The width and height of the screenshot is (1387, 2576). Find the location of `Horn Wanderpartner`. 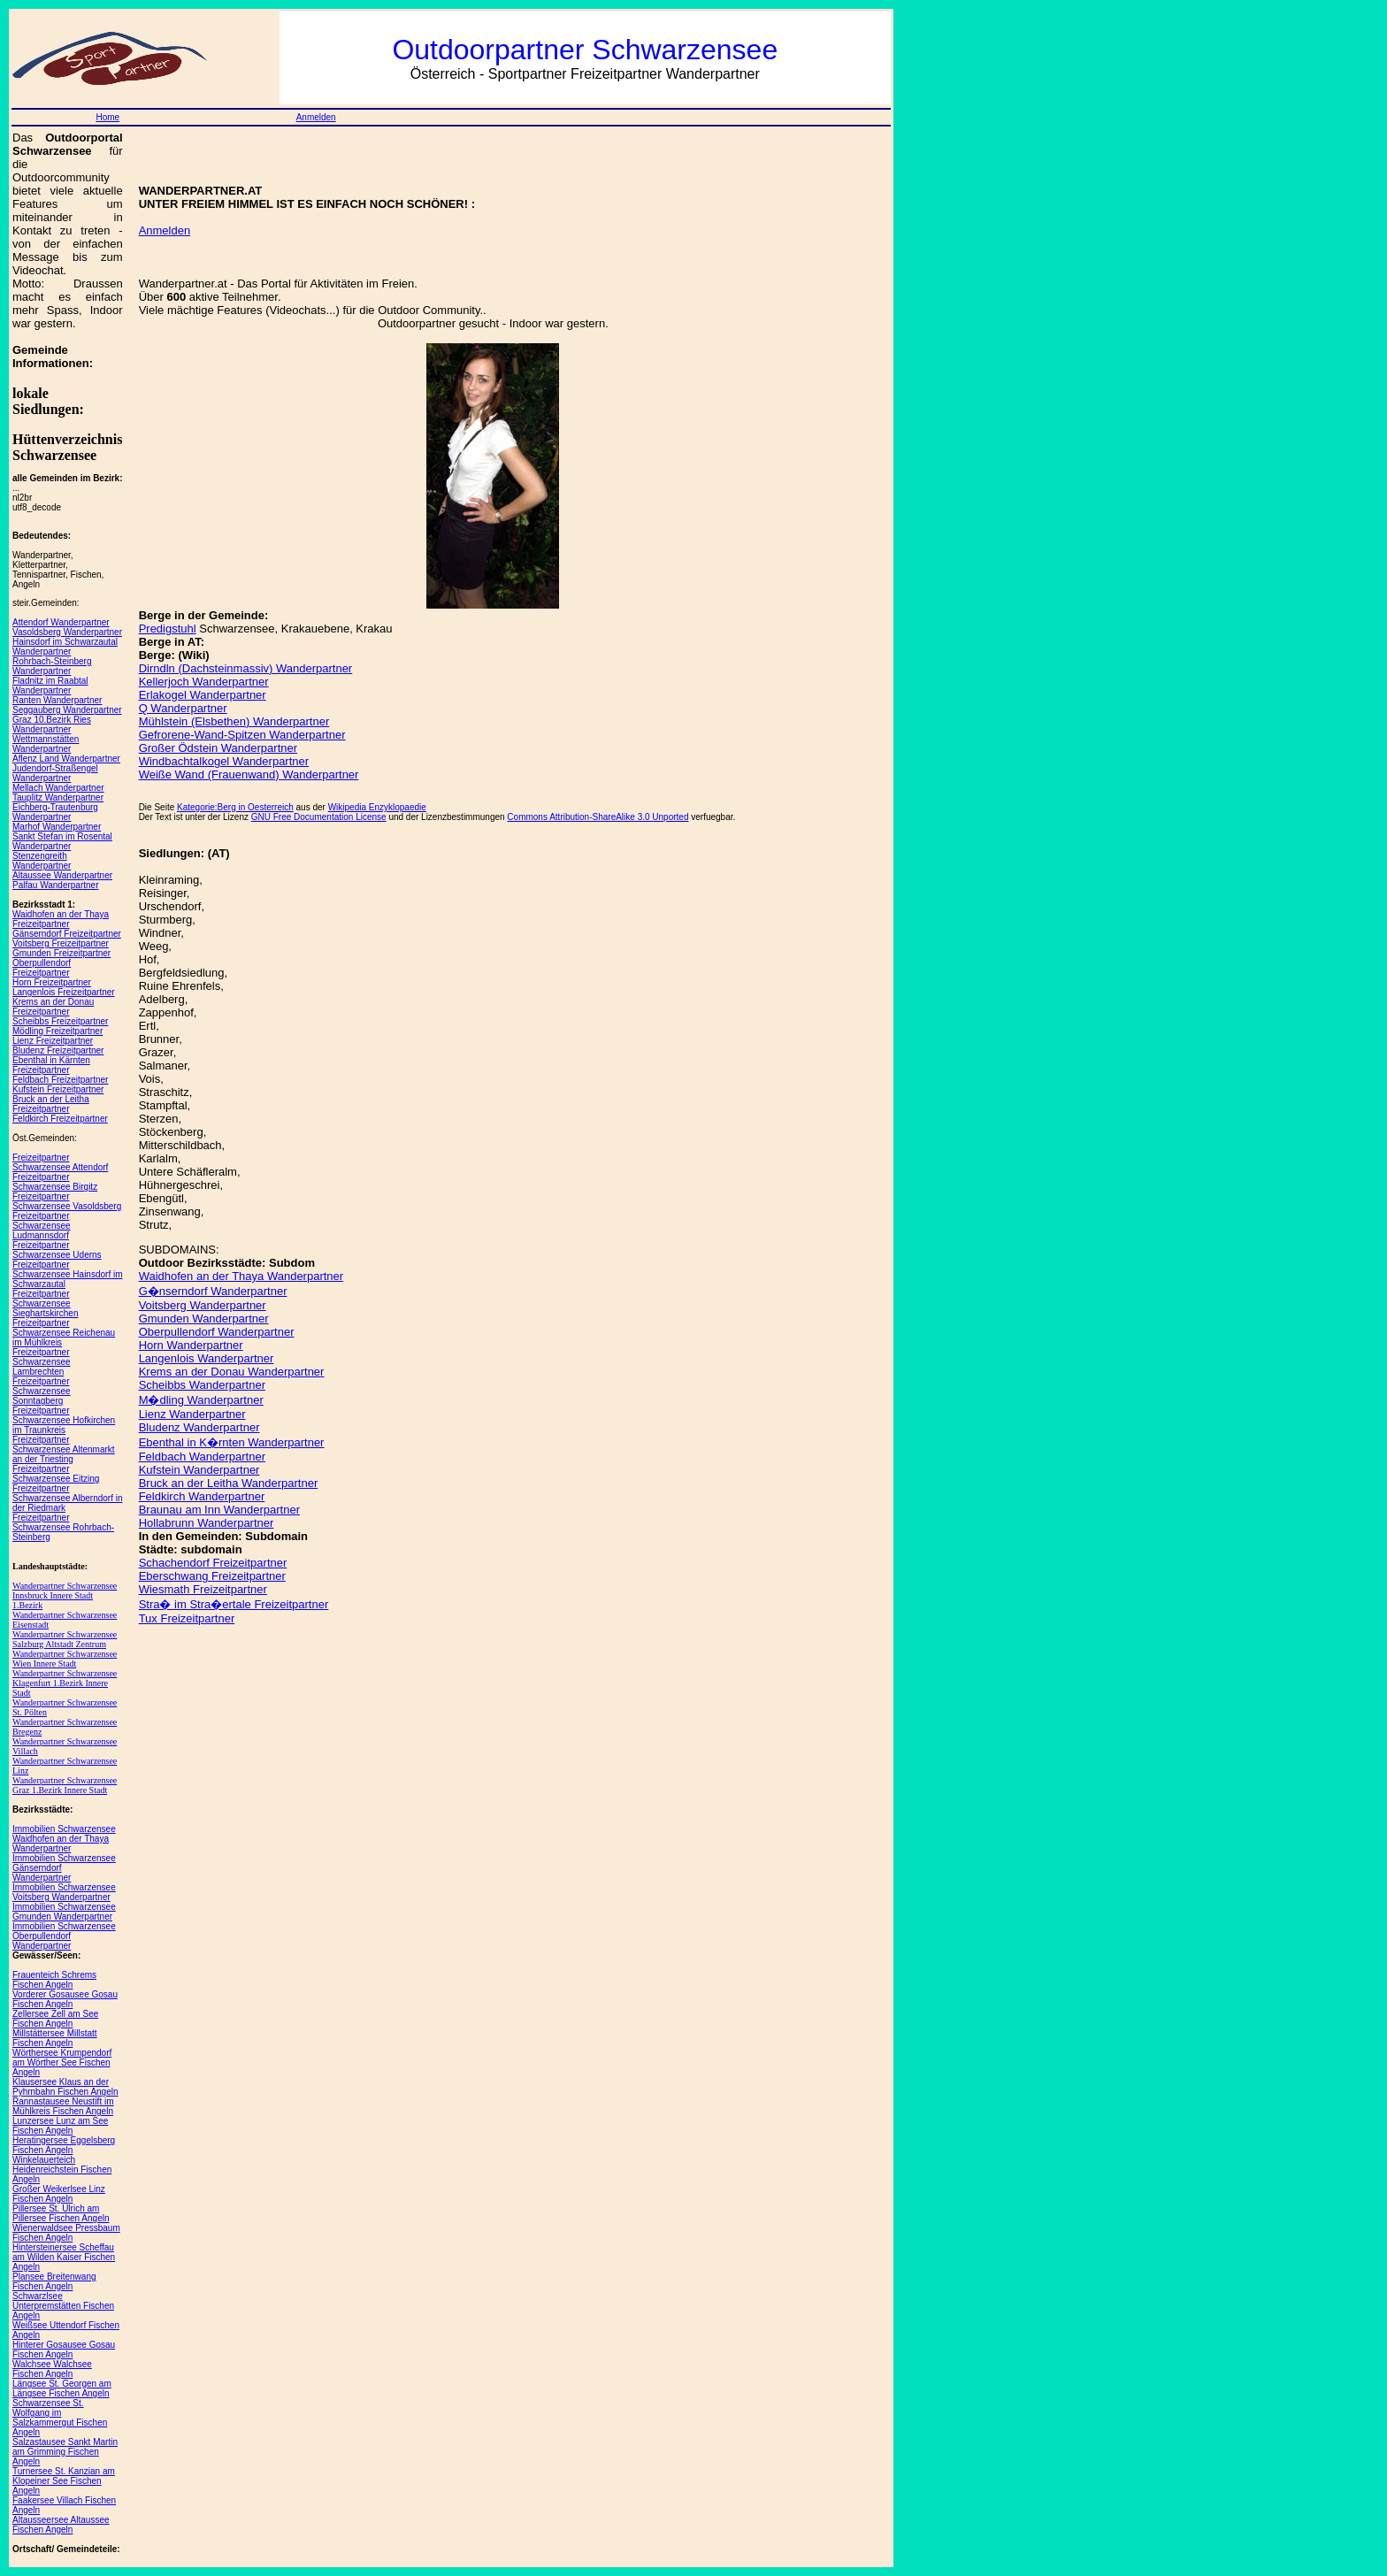

Horn Wanderpartner is located at coordinates (191, 1345).